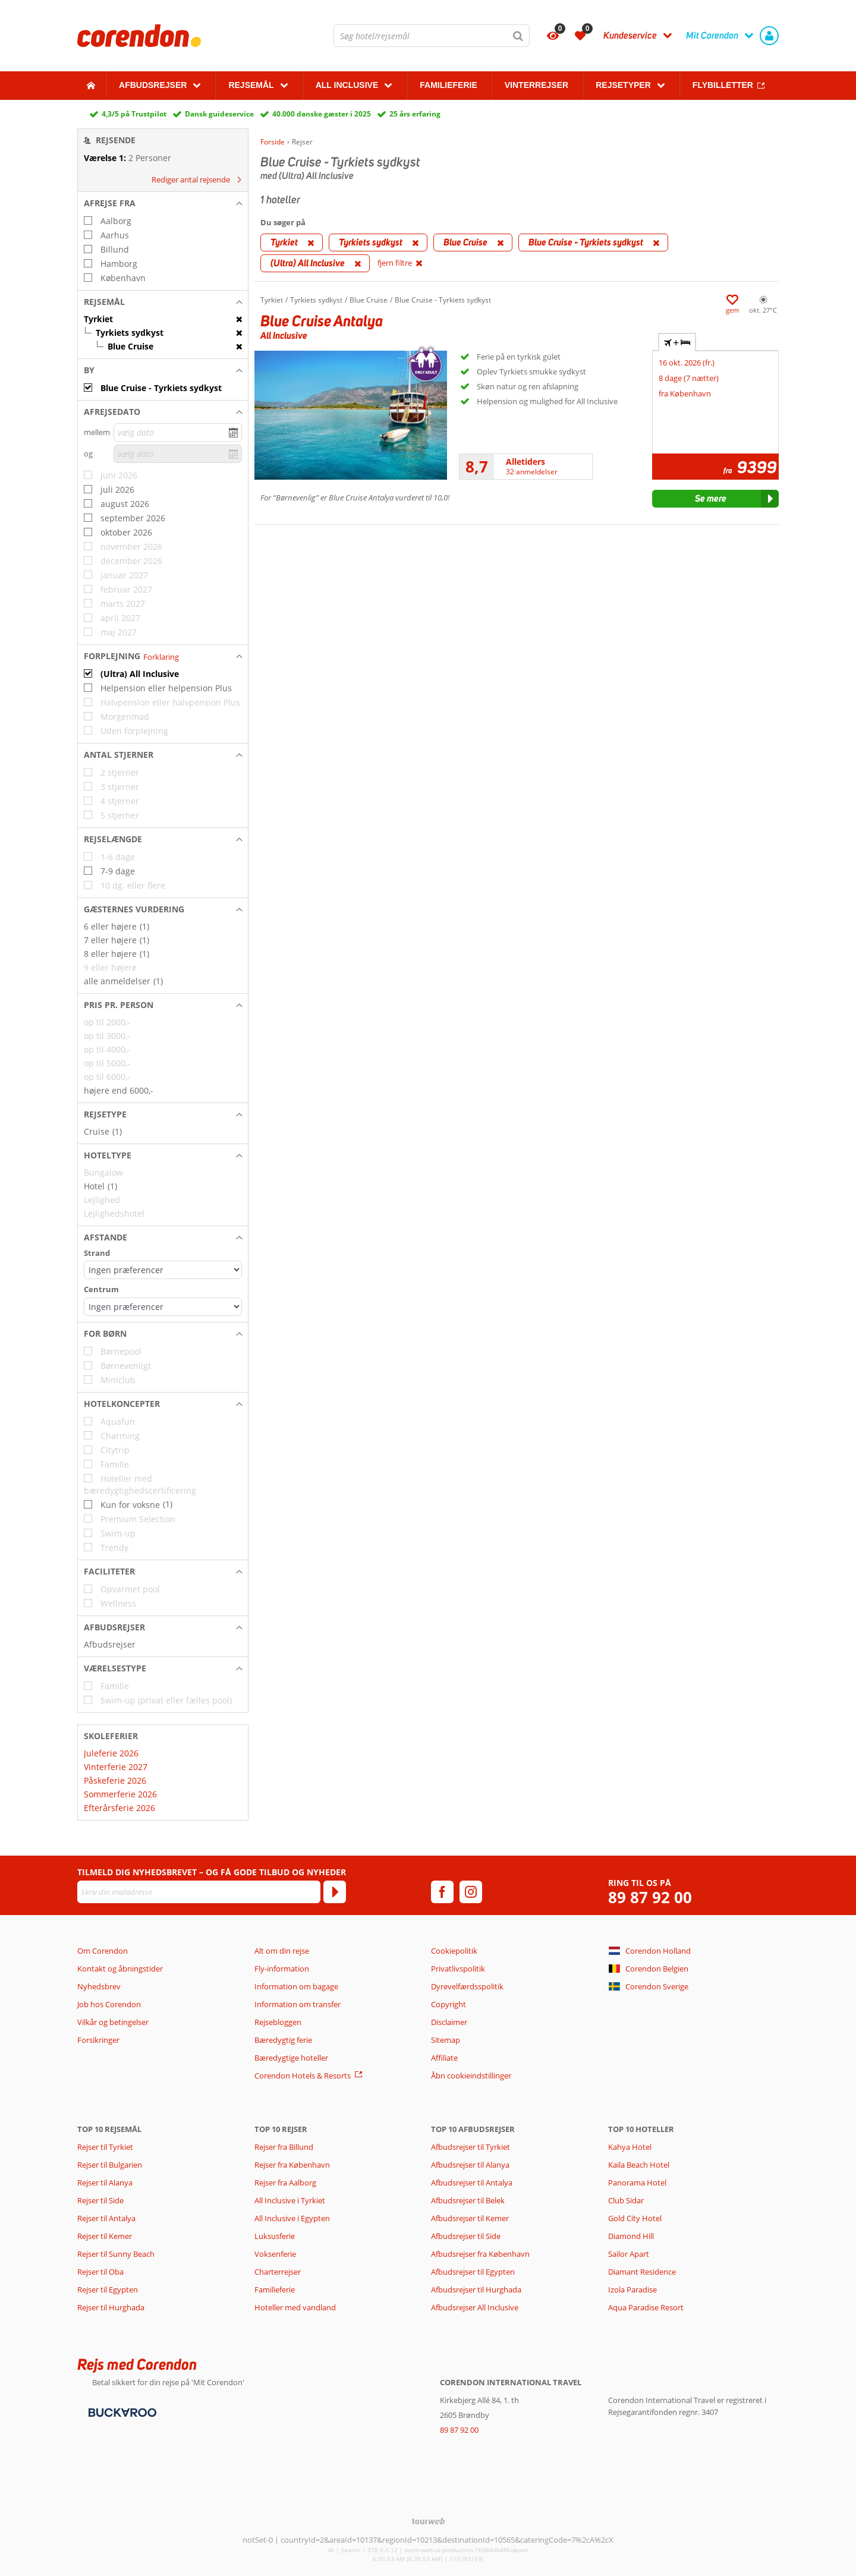  What do you see at coordinates (642, 2271) in the screenshot?
I see `Diamant Residence` at bounding box center [642, 2271].